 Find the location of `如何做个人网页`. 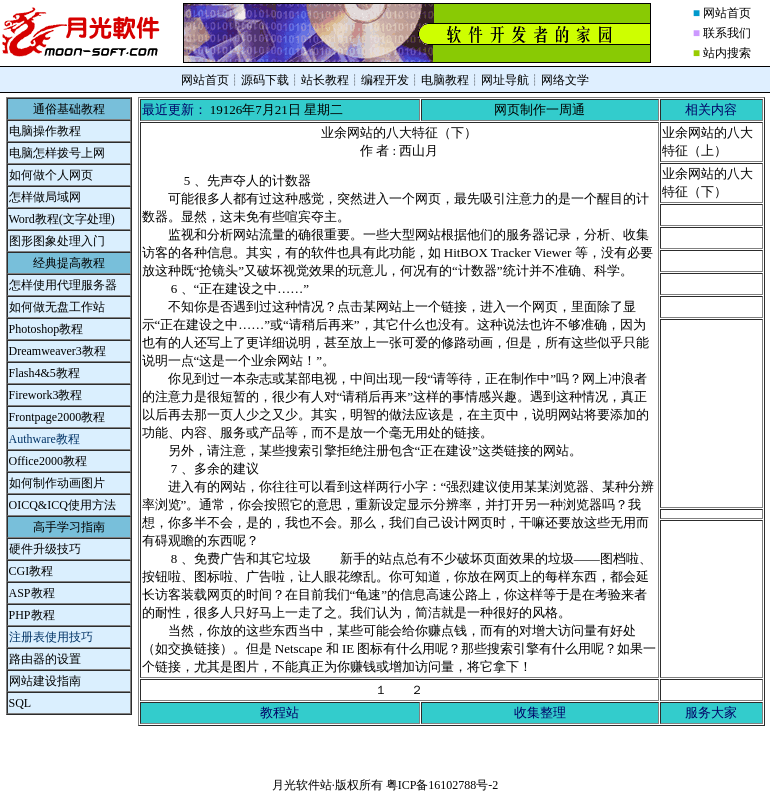

如何做个人网页 is located at coordinates (51, 175).